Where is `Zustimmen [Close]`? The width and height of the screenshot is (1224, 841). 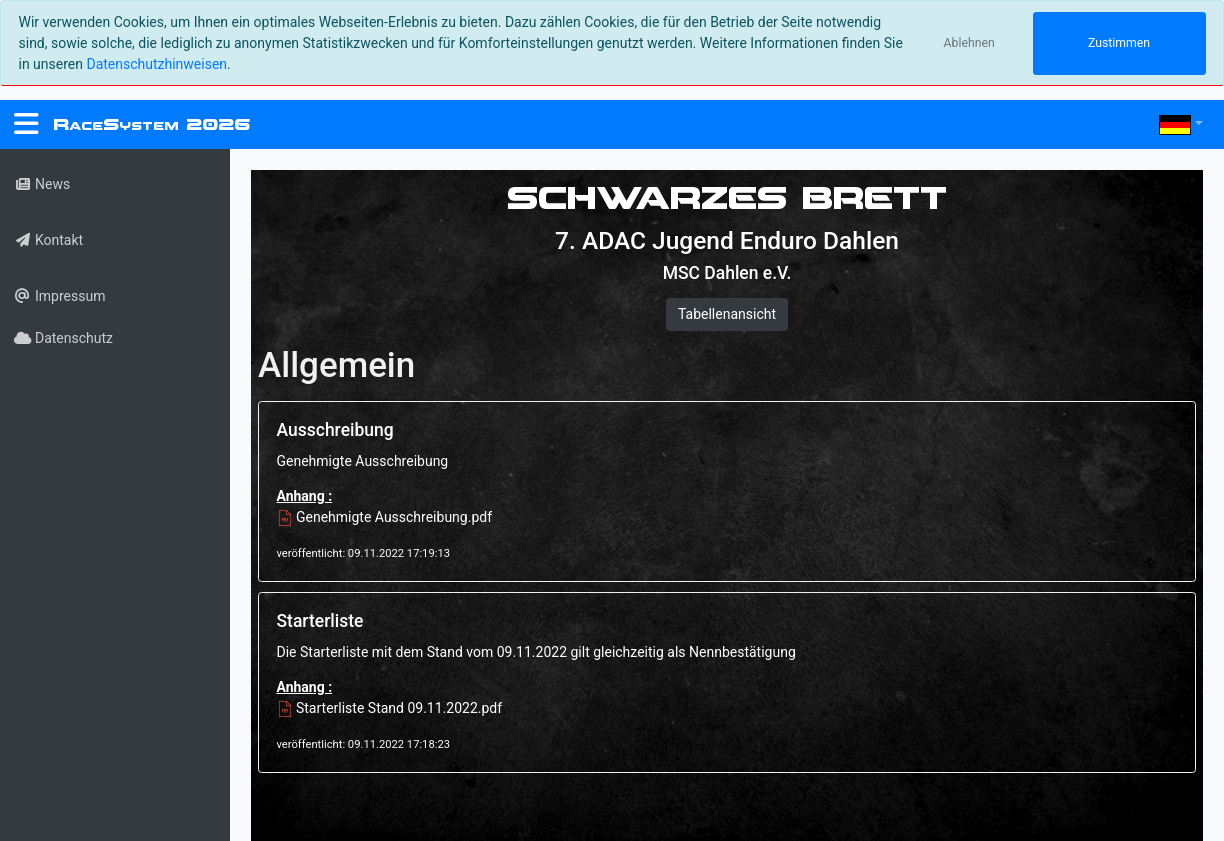 Zustimmen [Close] is located at coordinates (1119, 43).